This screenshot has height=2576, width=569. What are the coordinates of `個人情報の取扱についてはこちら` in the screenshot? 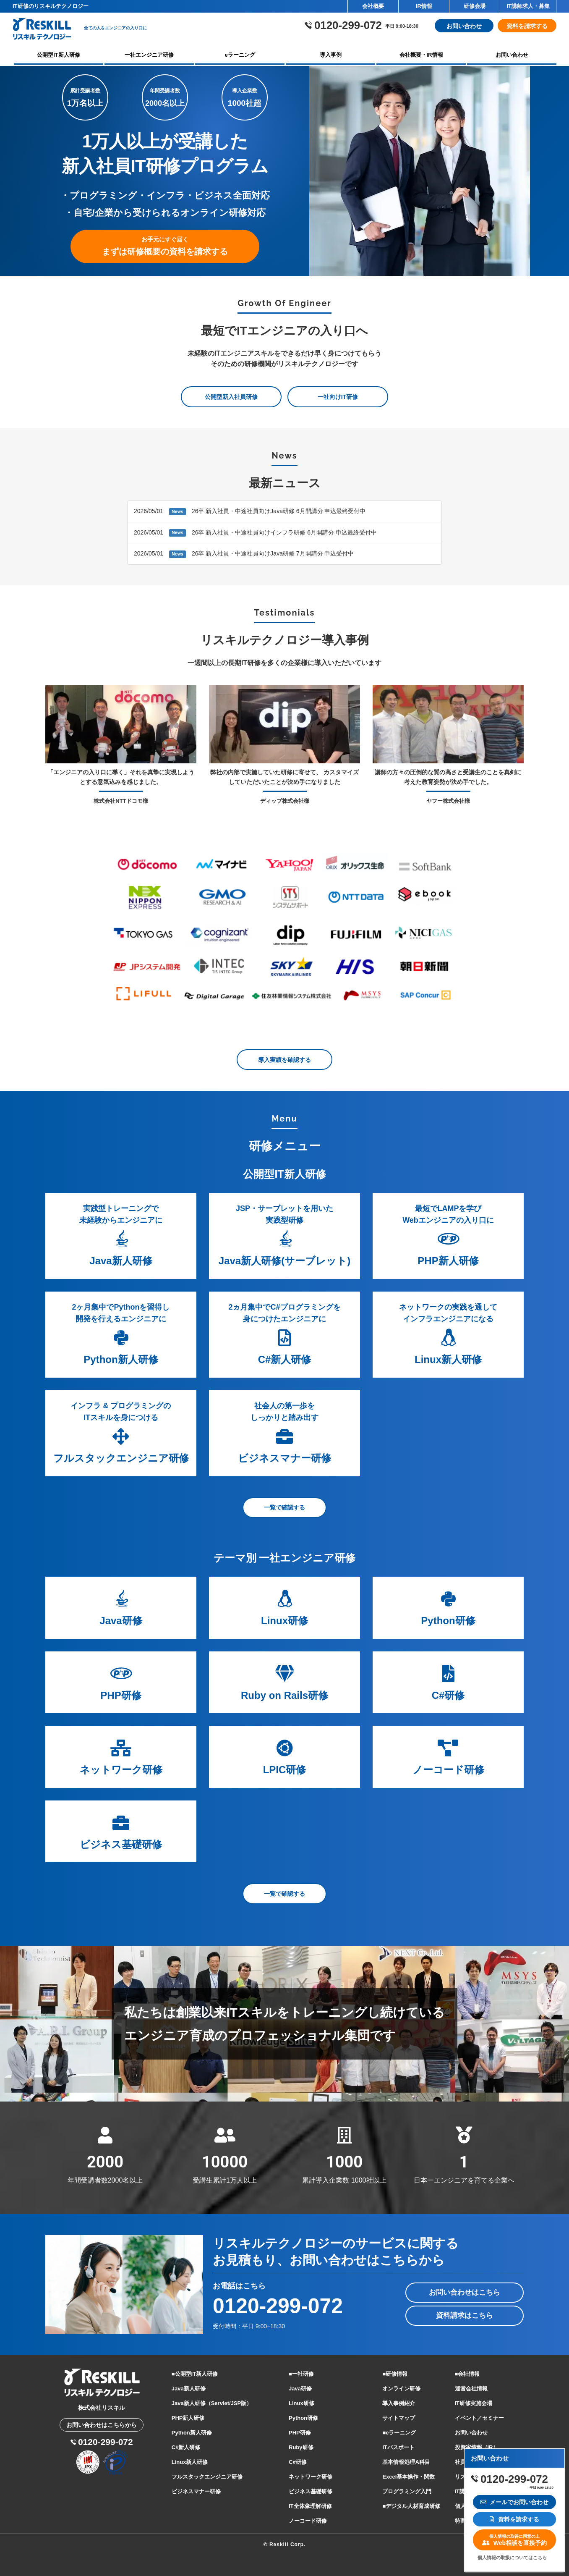 It's located at (512, 2557).